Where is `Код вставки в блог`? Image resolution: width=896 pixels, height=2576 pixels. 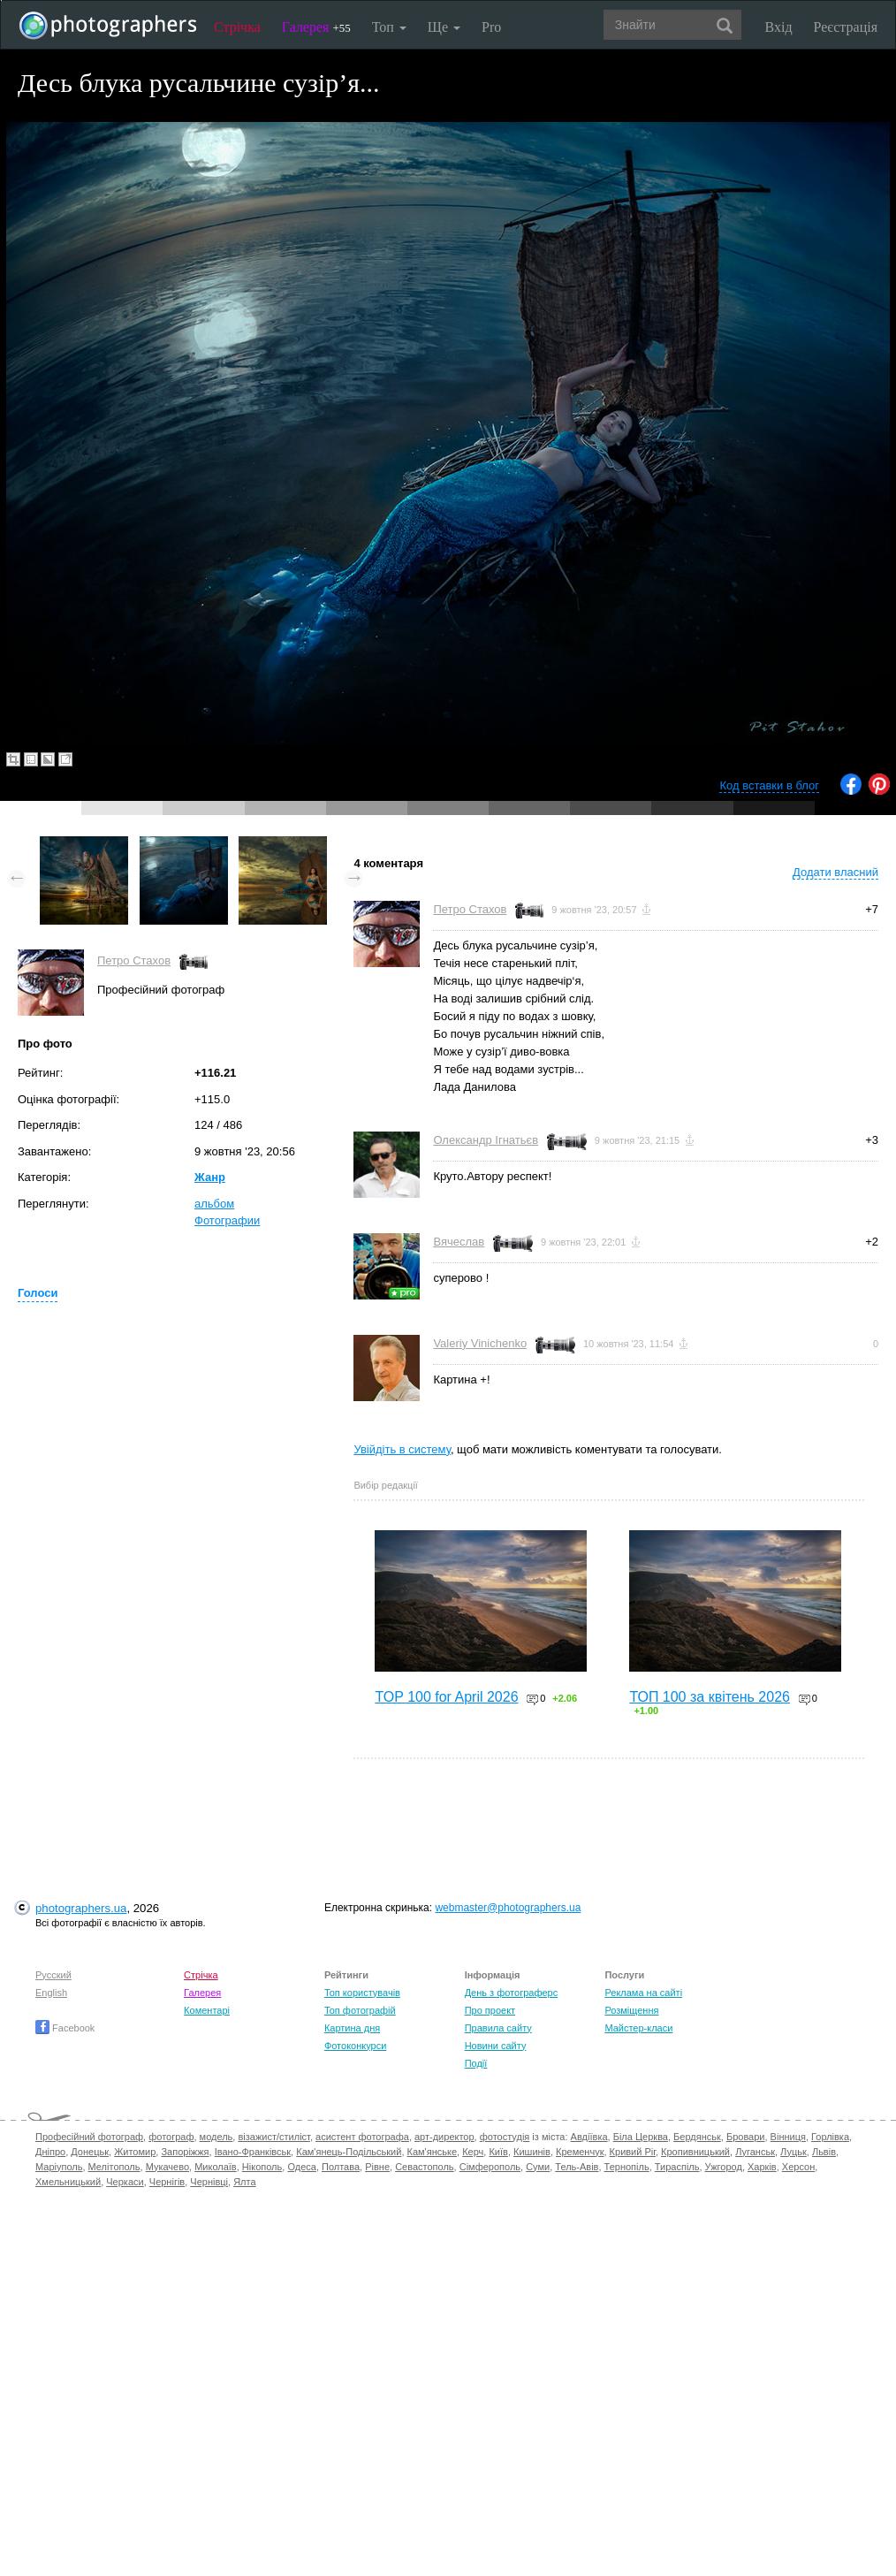
Код вставки в блог is located at coordinates (769, 785).